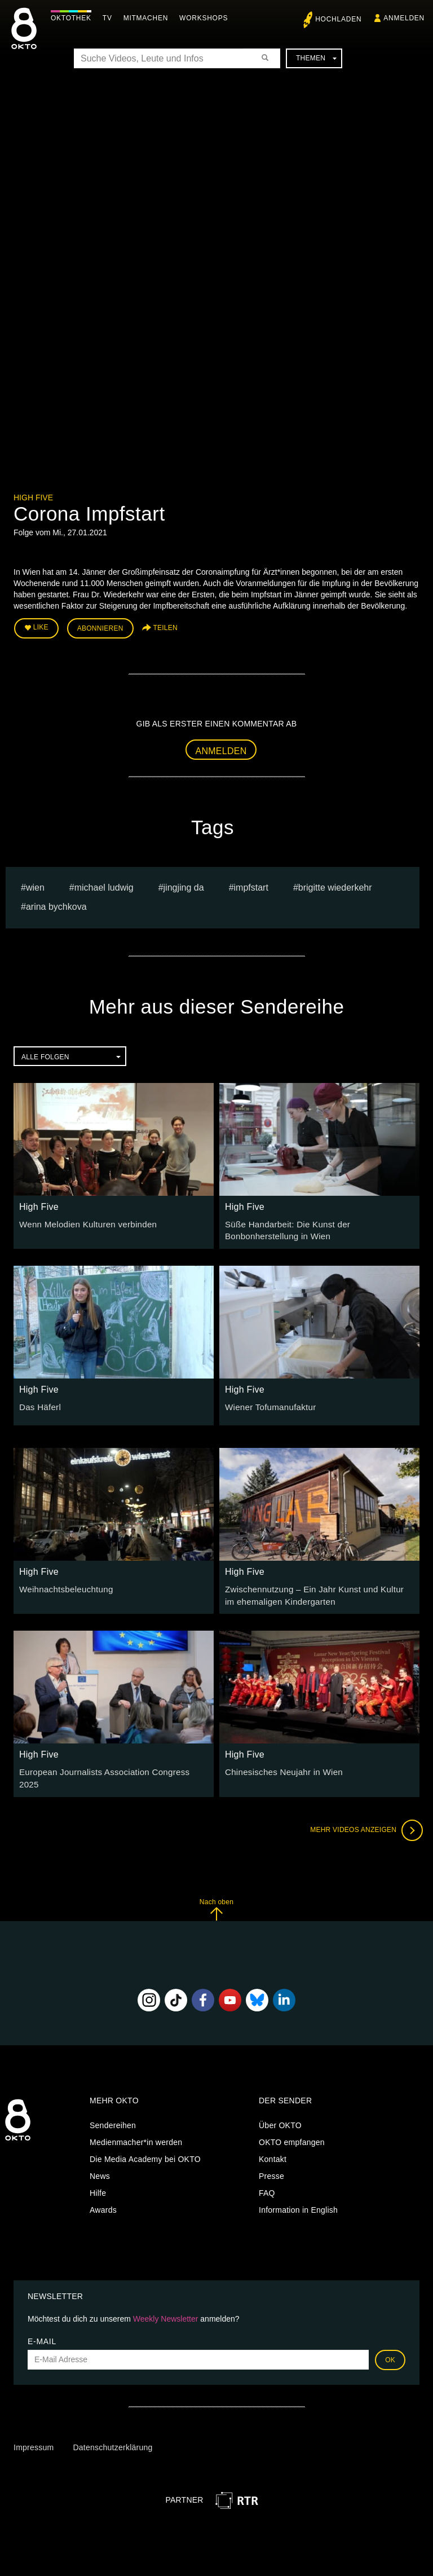 The image size is (433, 2576). I want to click on Über OKTO, so click(280, 2112).